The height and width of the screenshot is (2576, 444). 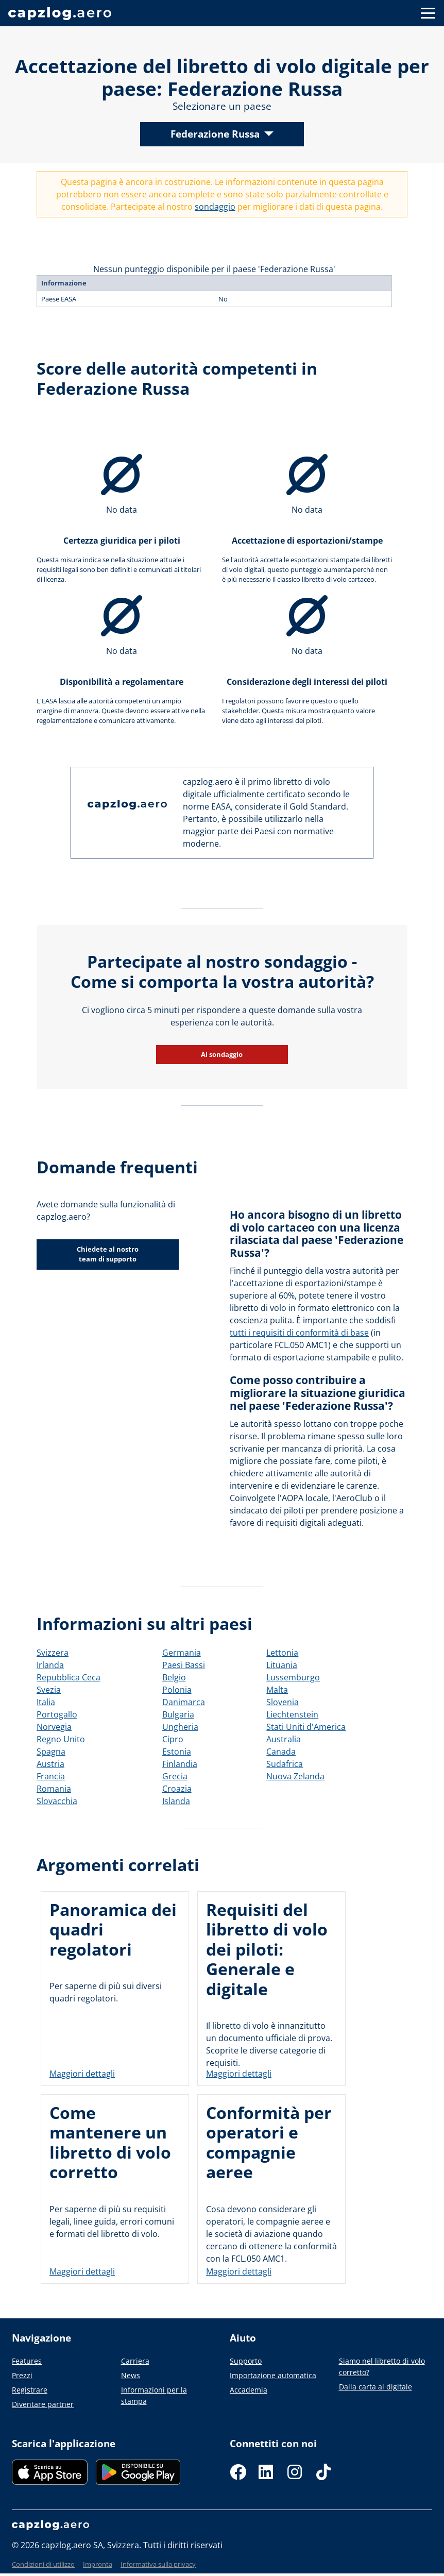 I want to click on Diventare partner, so click(x=43, y=2404).